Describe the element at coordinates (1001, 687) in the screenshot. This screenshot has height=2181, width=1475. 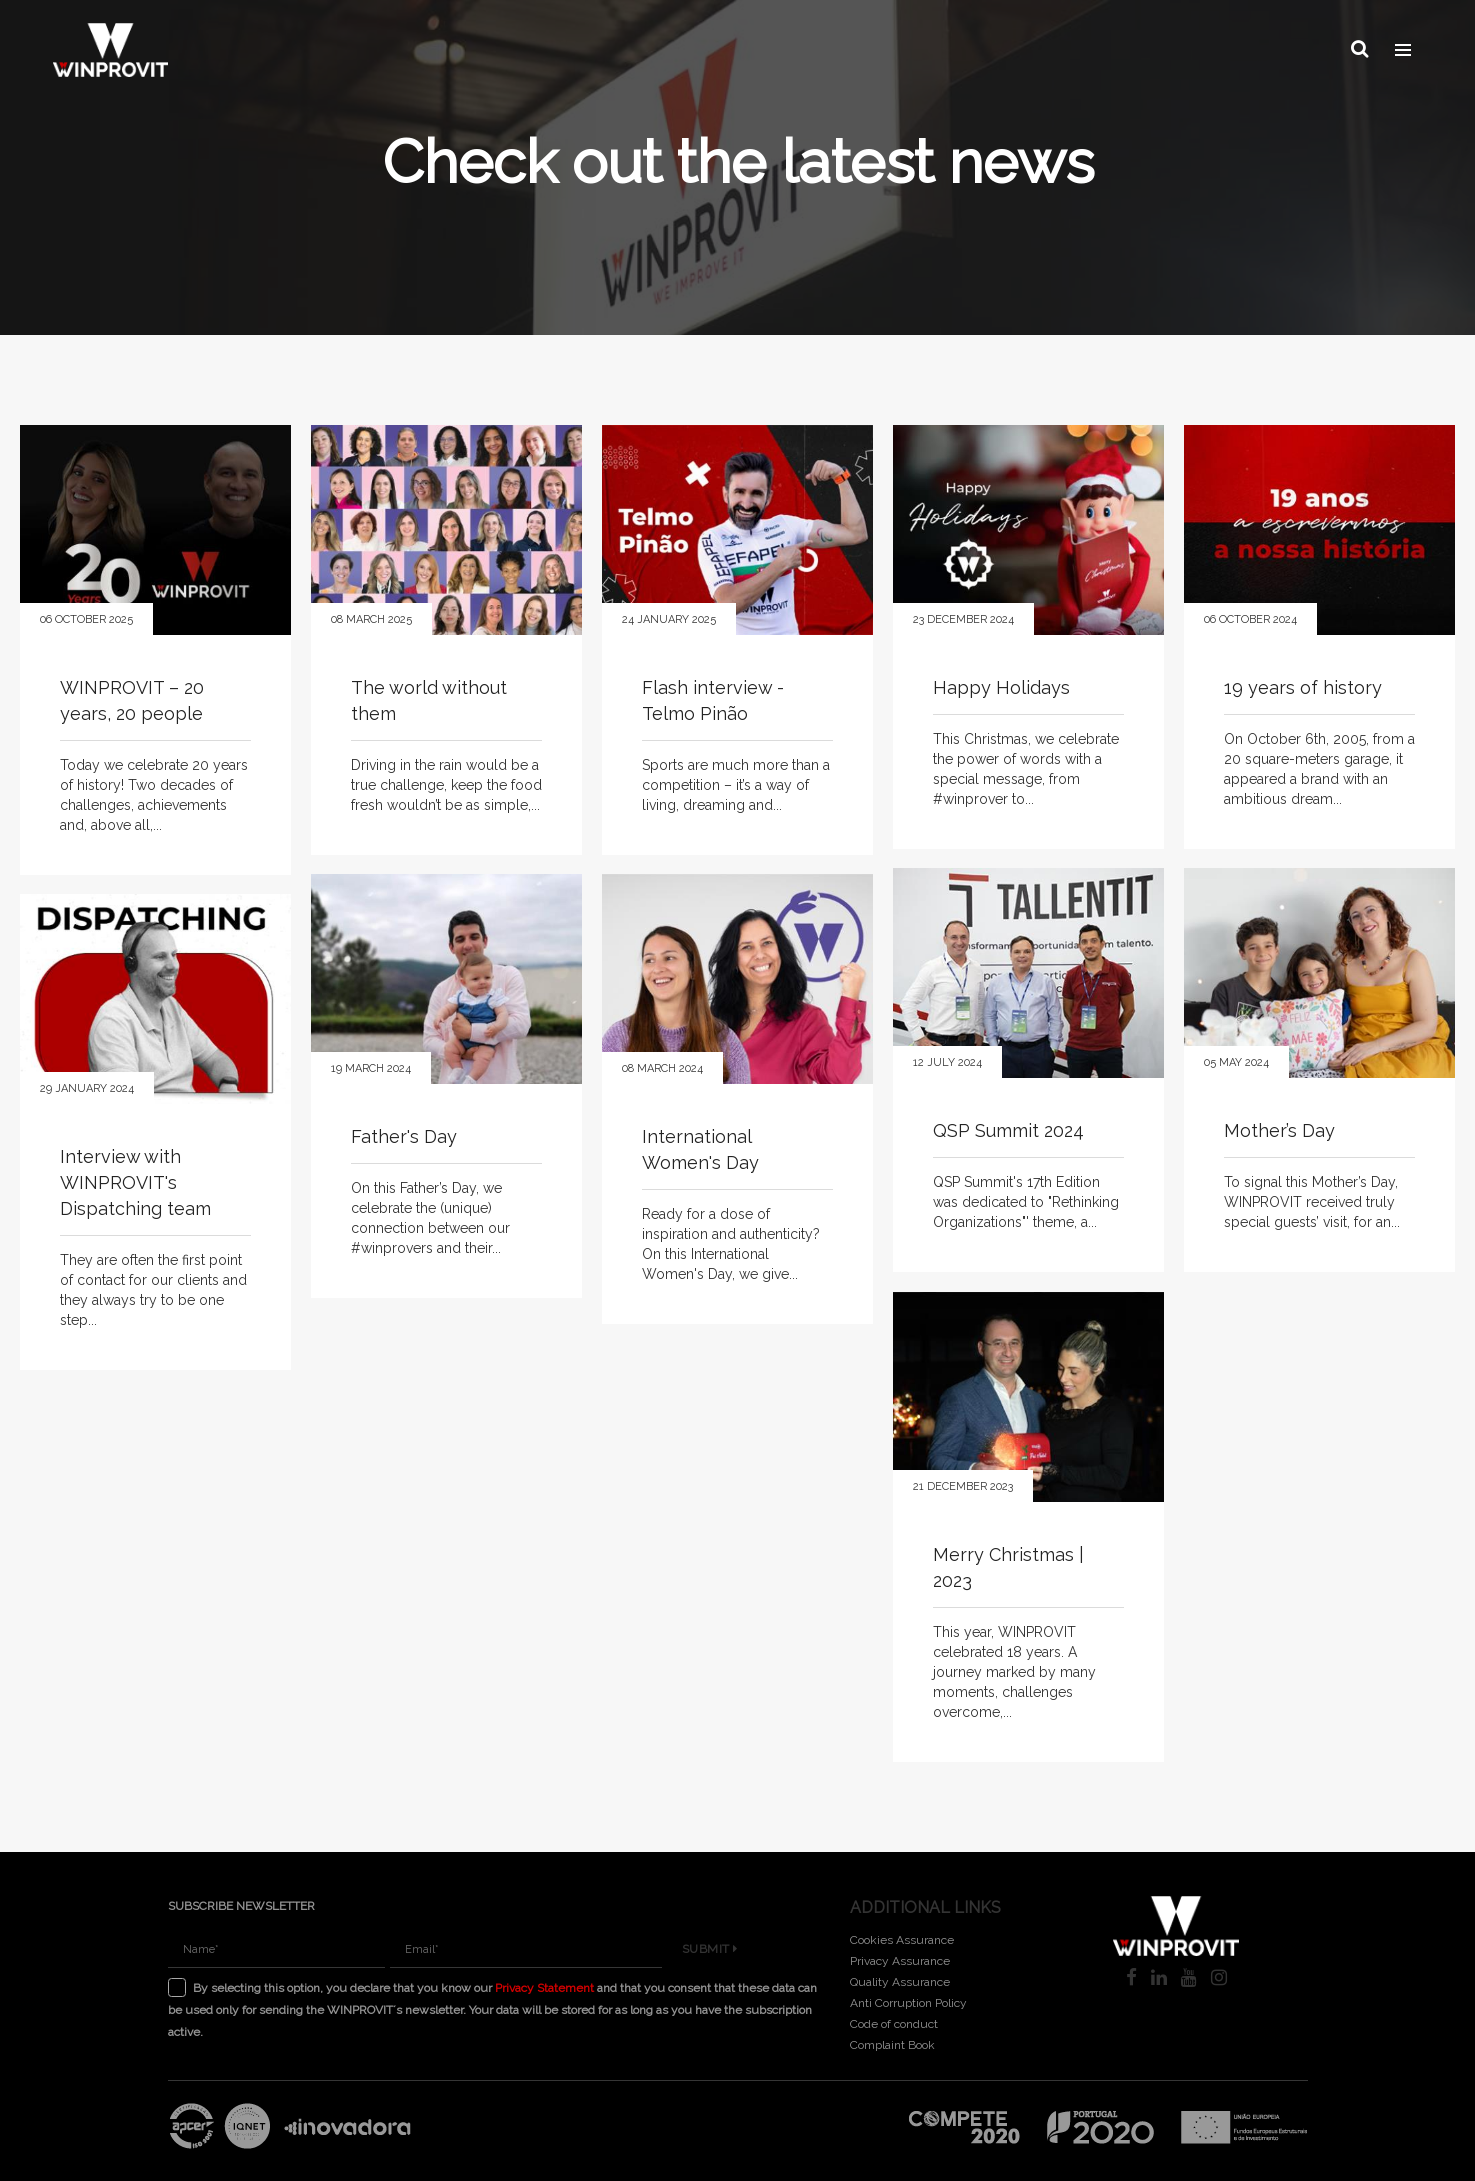
I see `Happy Holidays` at that location.